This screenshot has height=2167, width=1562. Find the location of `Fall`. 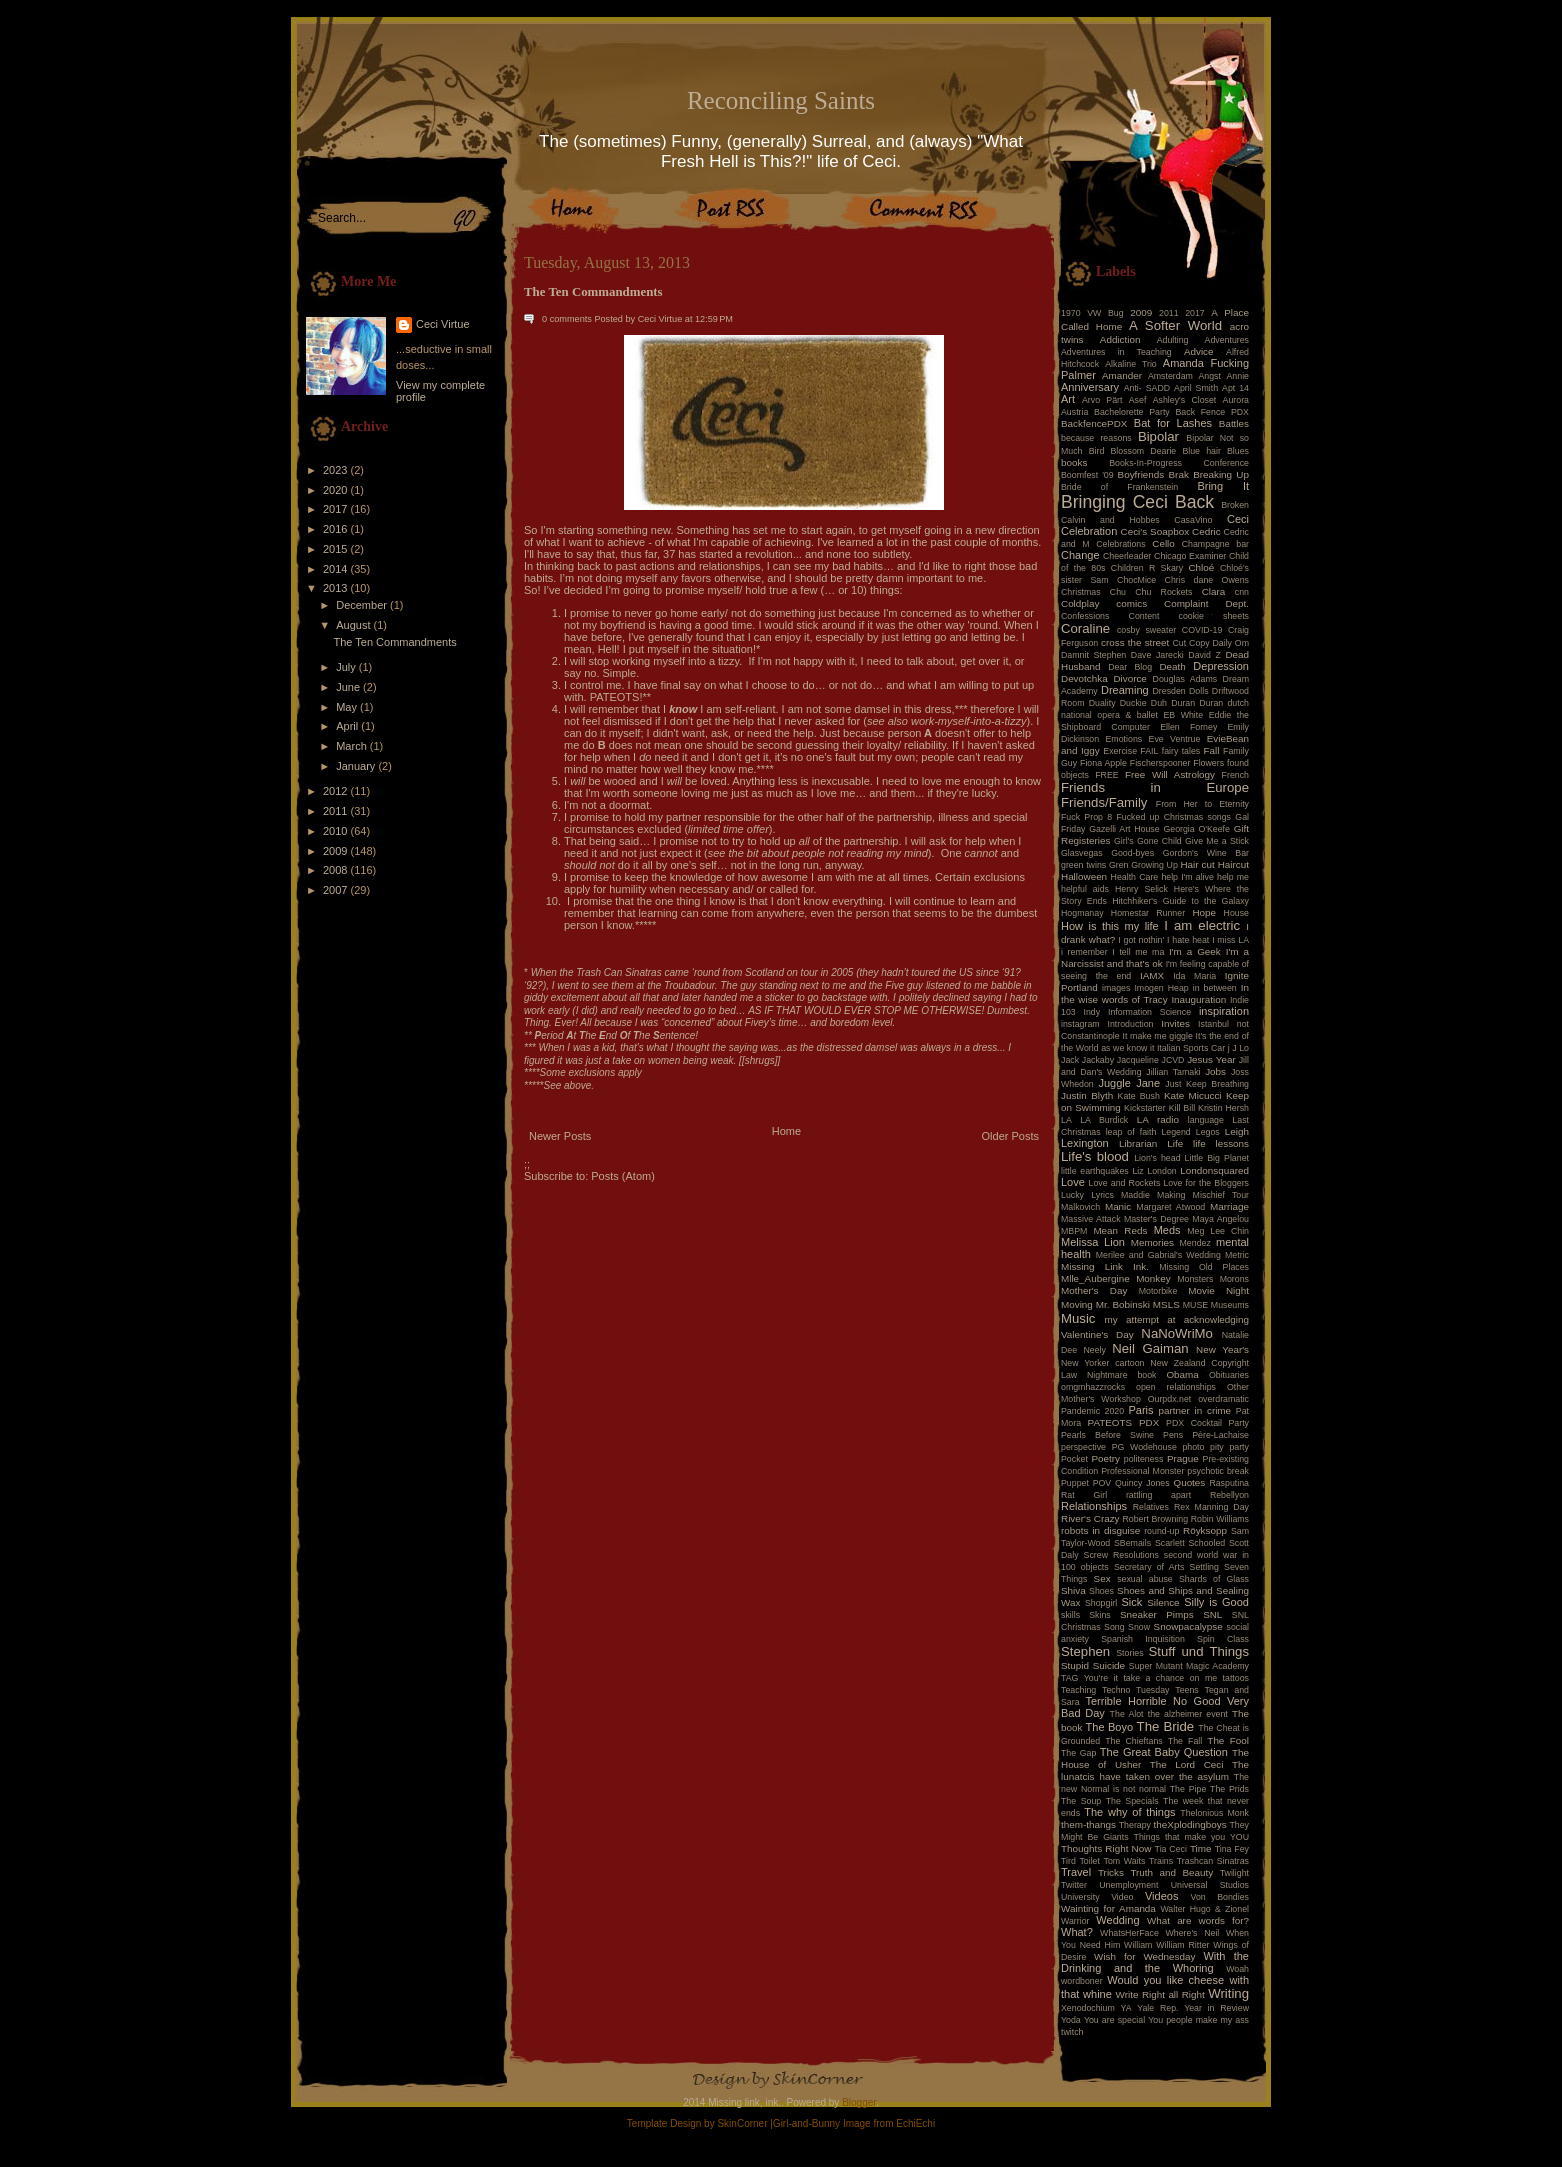

Fall is located at coordinates (1212, 750).